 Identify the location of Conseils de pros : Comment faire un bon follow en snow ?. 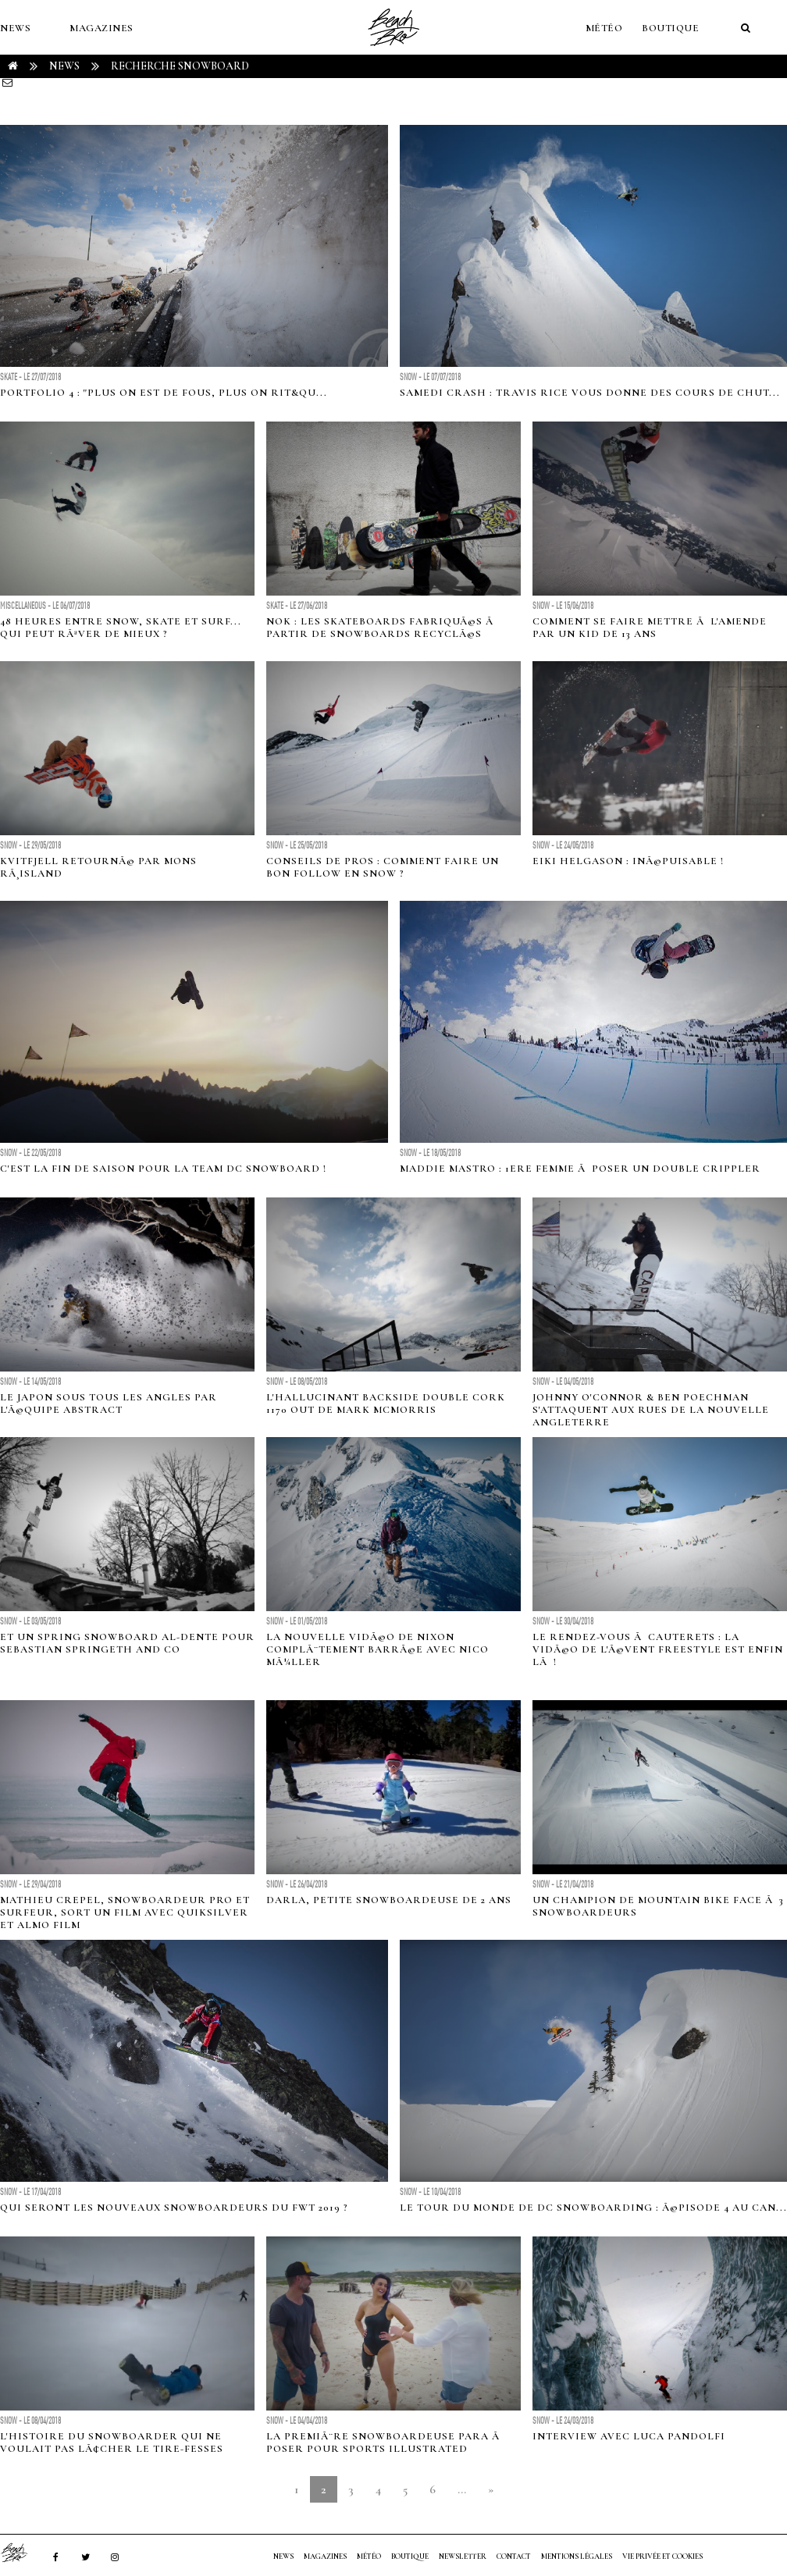
(382, 867).